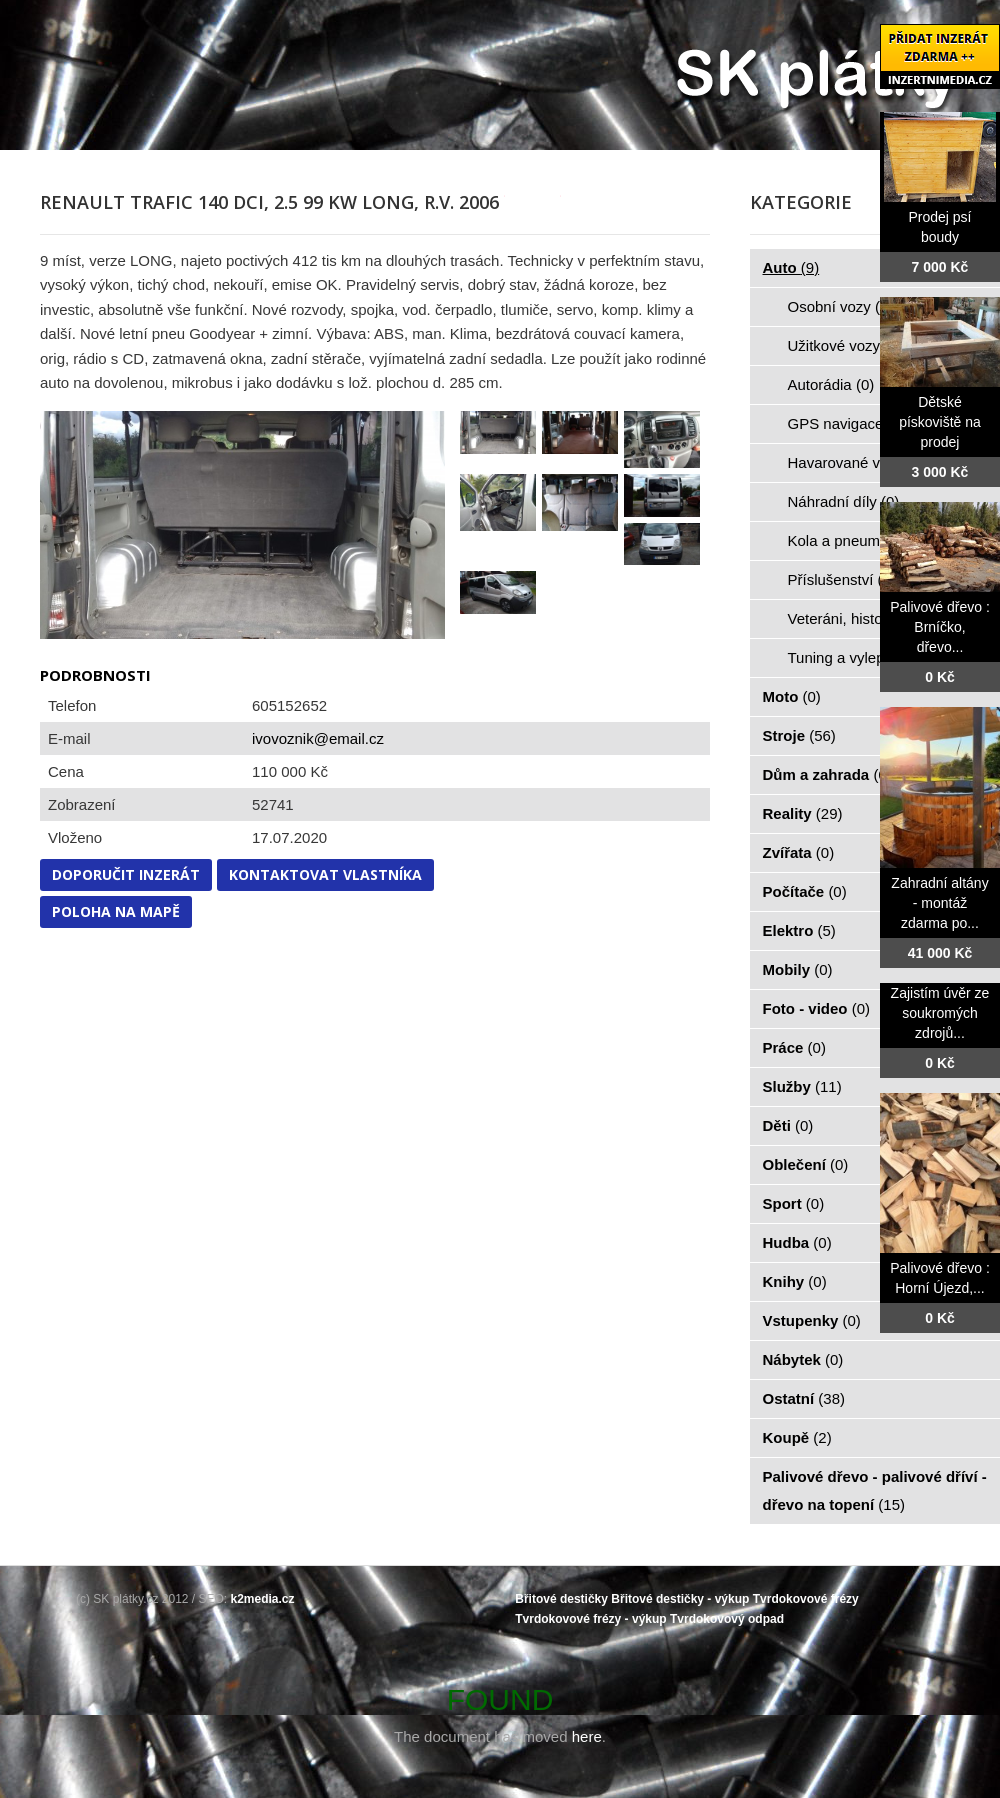 This screenshot has height=1798, width=1000. What do you see at coordinates (802, 1086) in the screenshot?
I see `Služby` at bounding box center [802, 1086].